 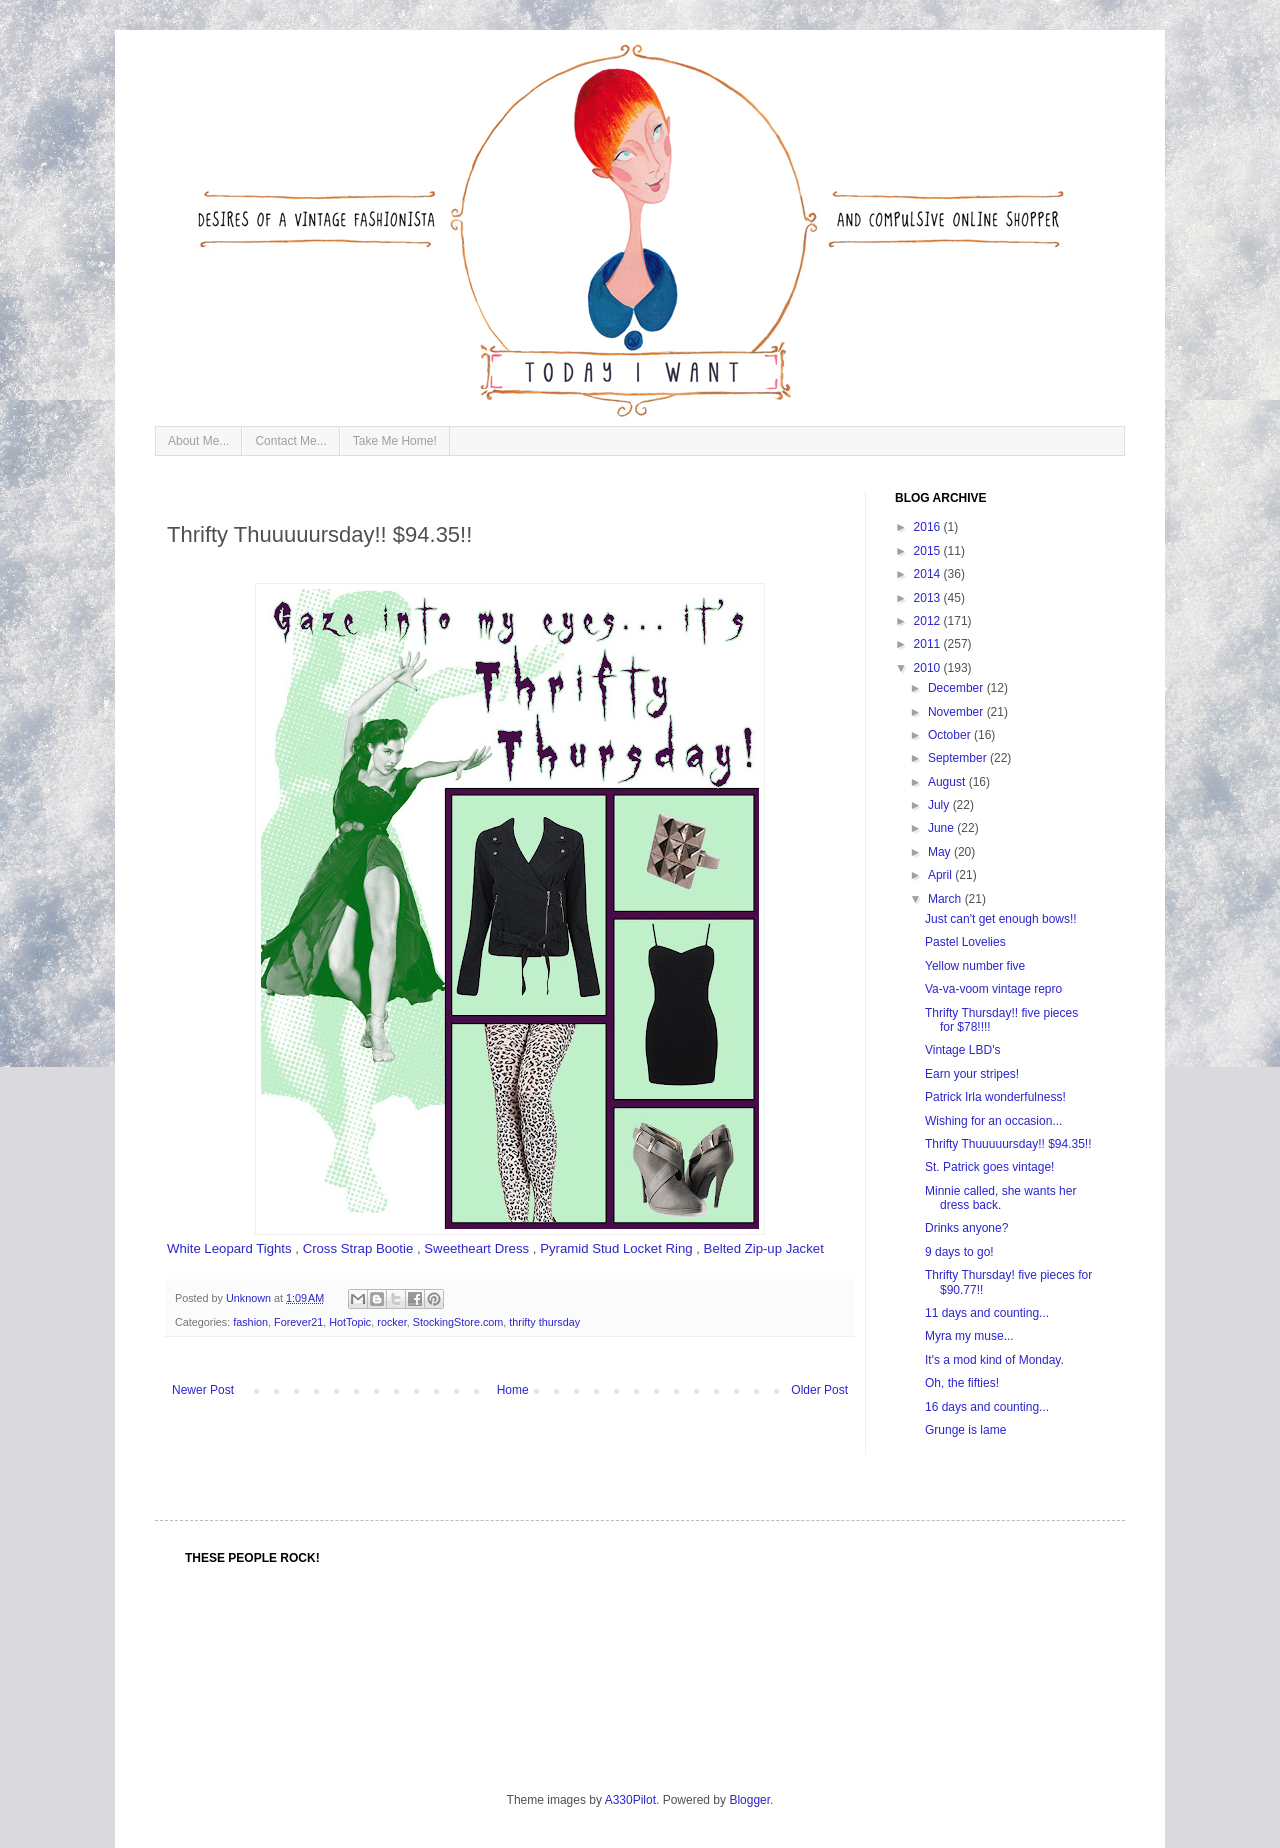 What do you see at coordinates (962, 1050) in the screenshot?
I see `Vintage LBD's` at bounding box center [962, 1050].